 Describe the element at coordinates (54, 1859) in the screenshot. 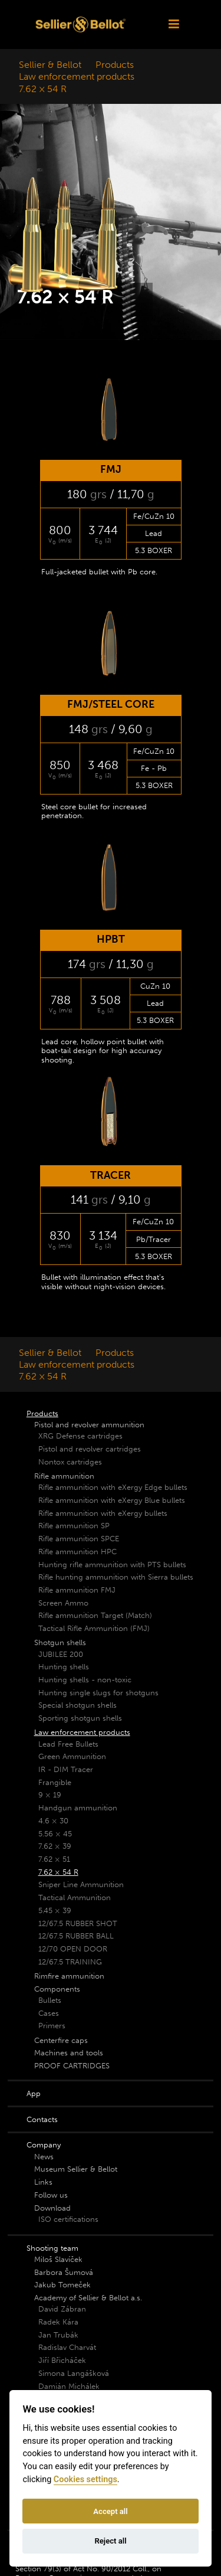

I see `7.62 × 51` at that location.